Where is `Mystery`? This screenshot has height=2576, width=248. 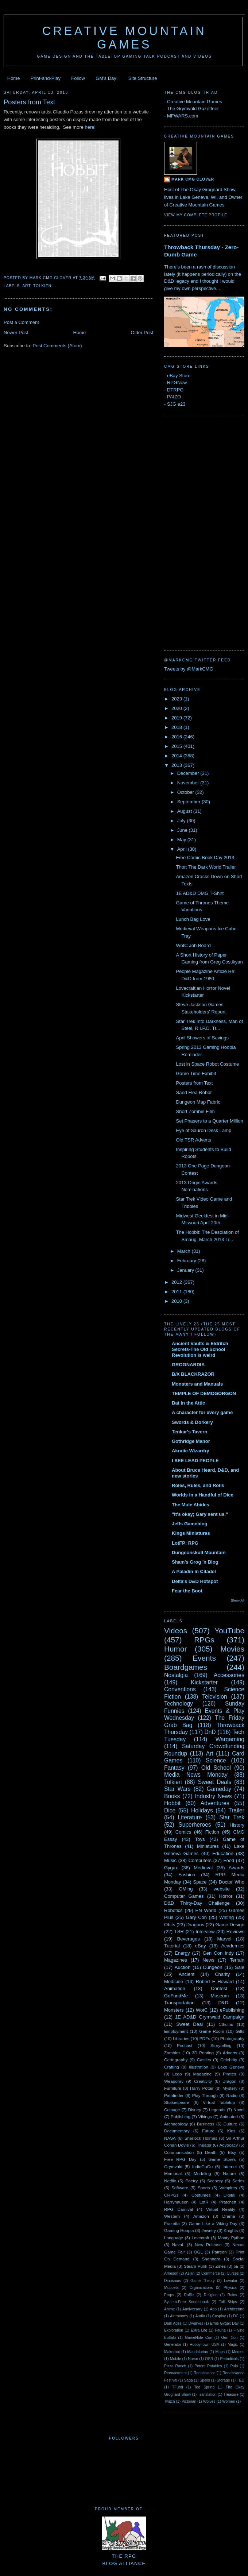
Mystery is located at coordinates (229, 2088).